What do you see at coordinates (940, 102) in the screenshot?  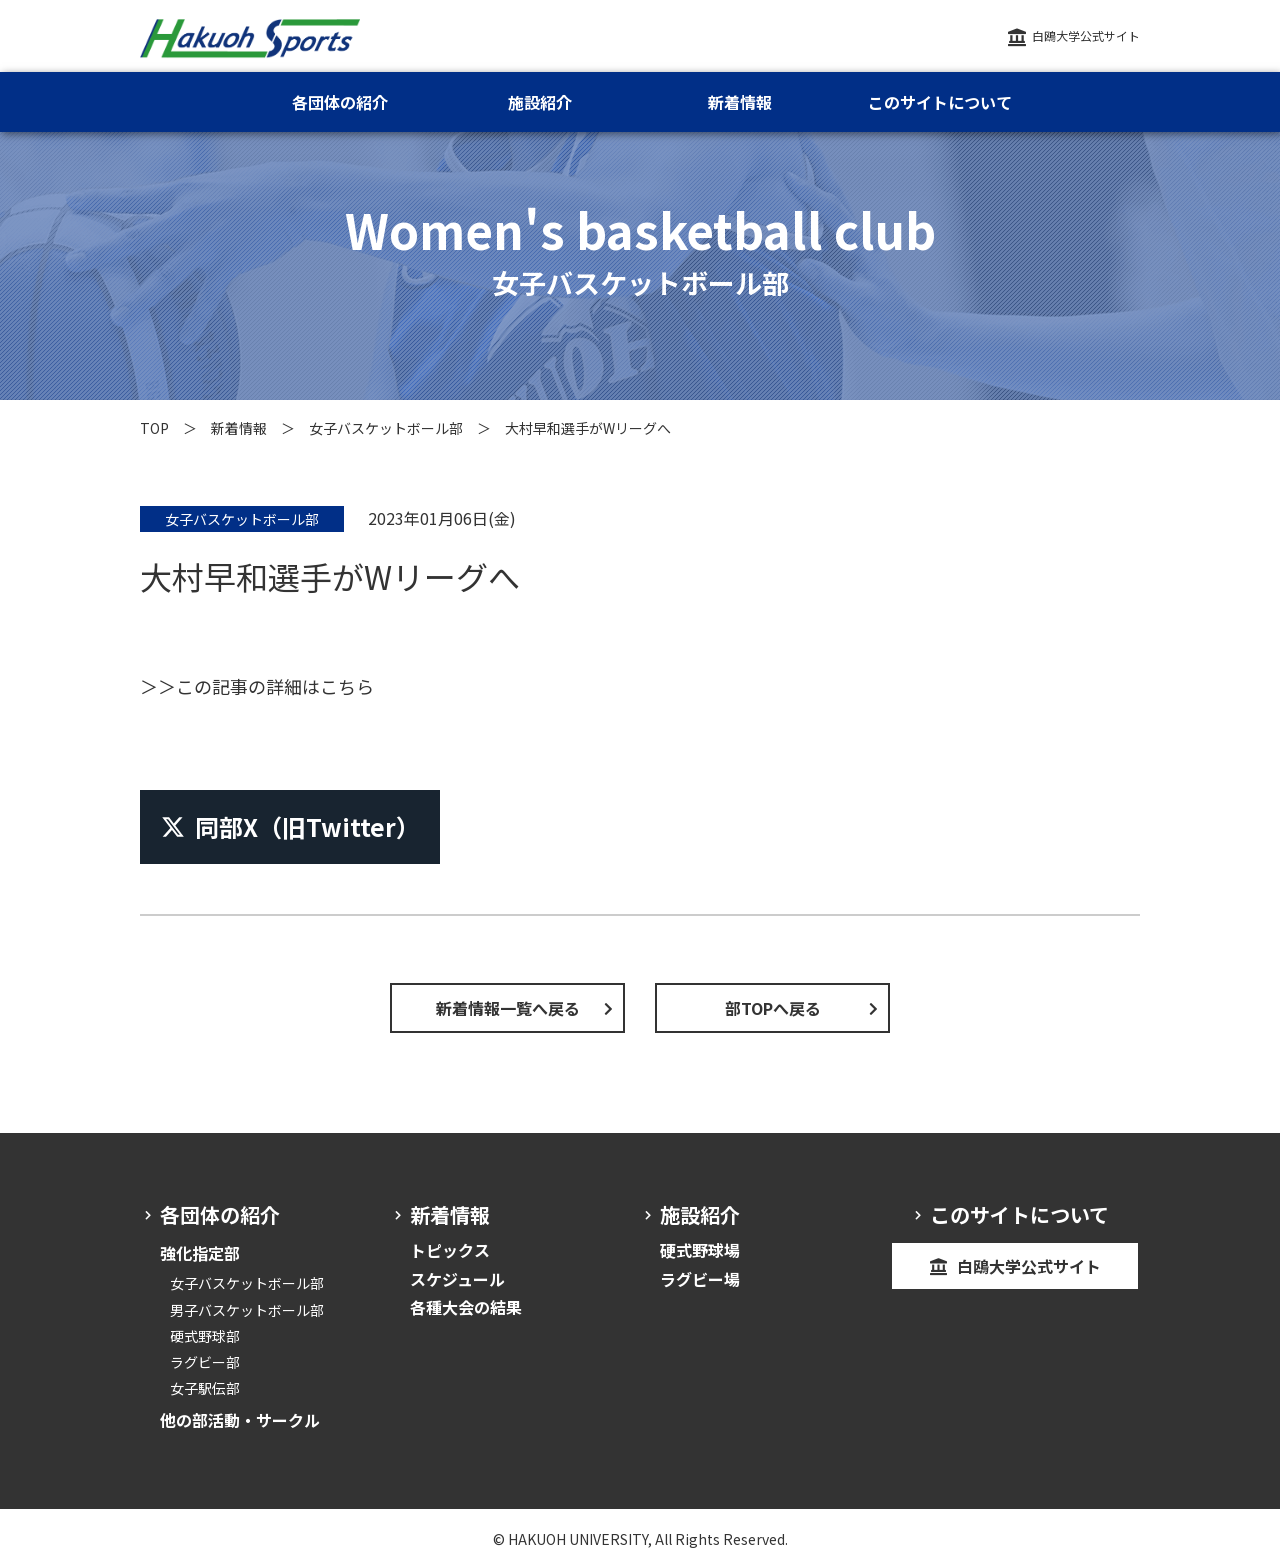 I see `このサイトについて` at bounding box center [940, 102].